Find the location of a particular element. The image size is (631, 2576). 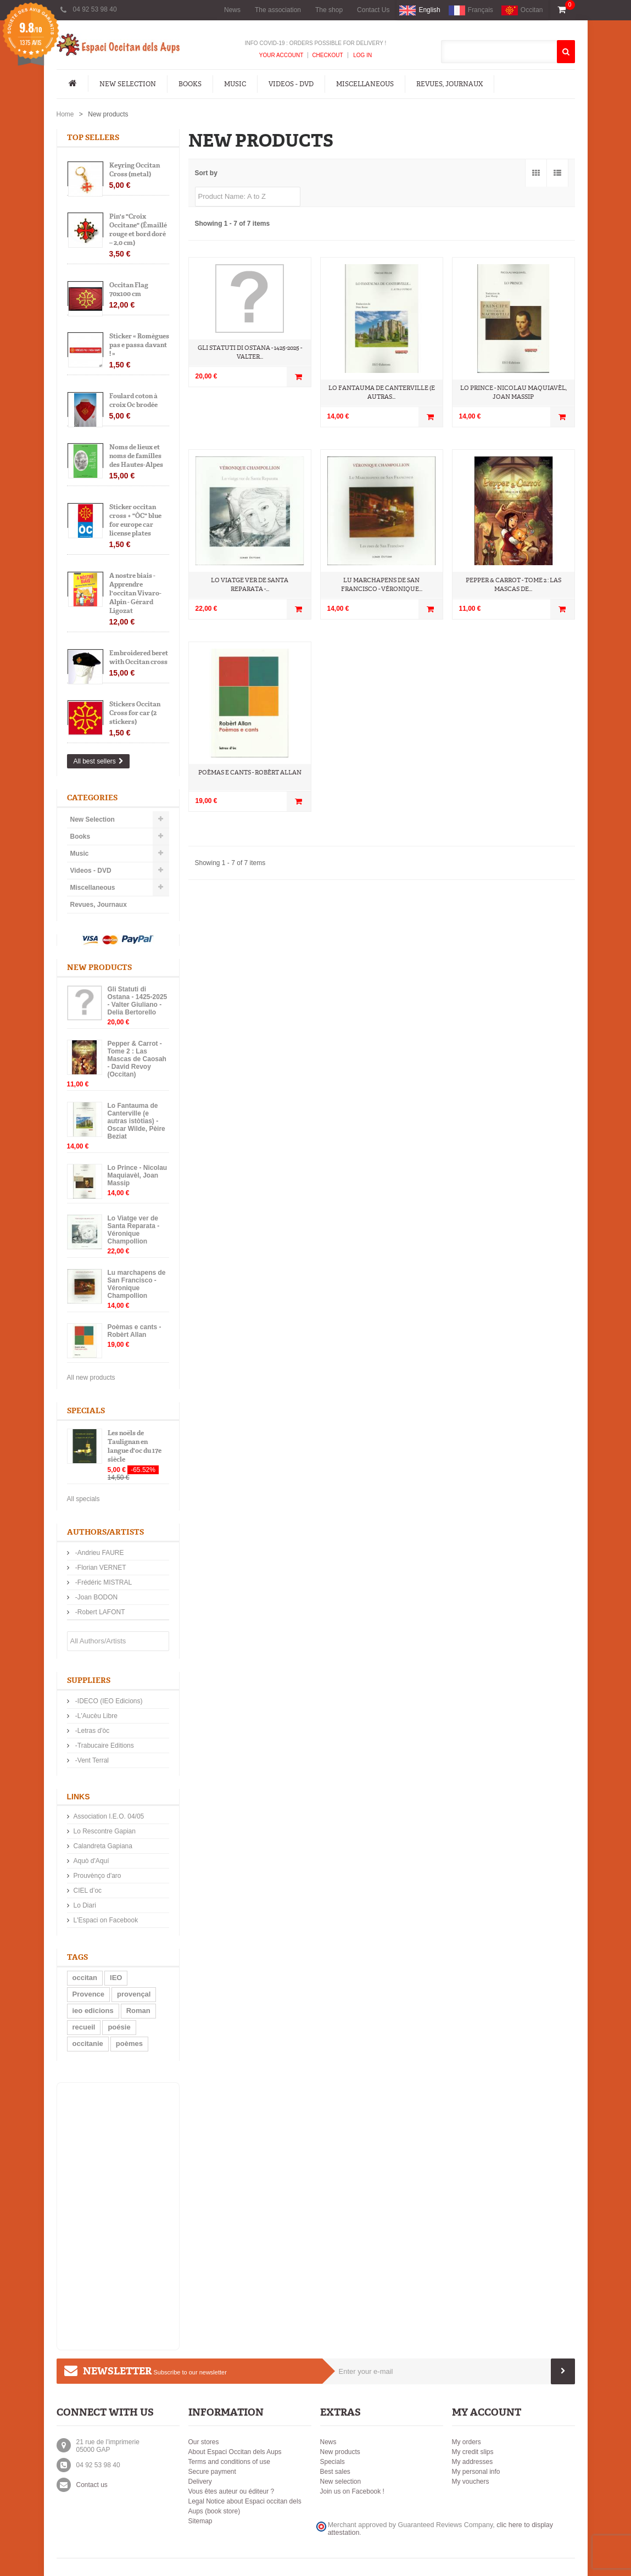

IEO is located at coordinates (116, 1977).